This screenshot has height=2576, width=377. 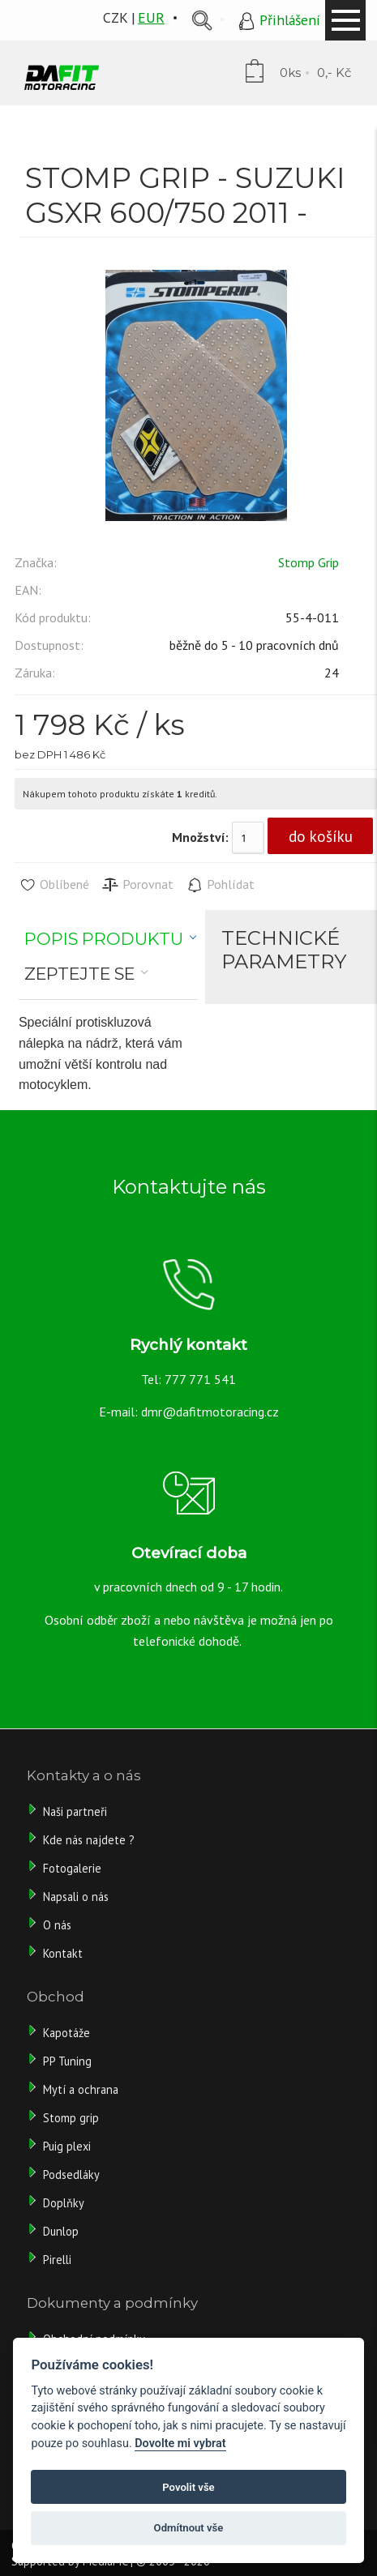 I want to click on Puig plexi, so click(x=67, y=2146).